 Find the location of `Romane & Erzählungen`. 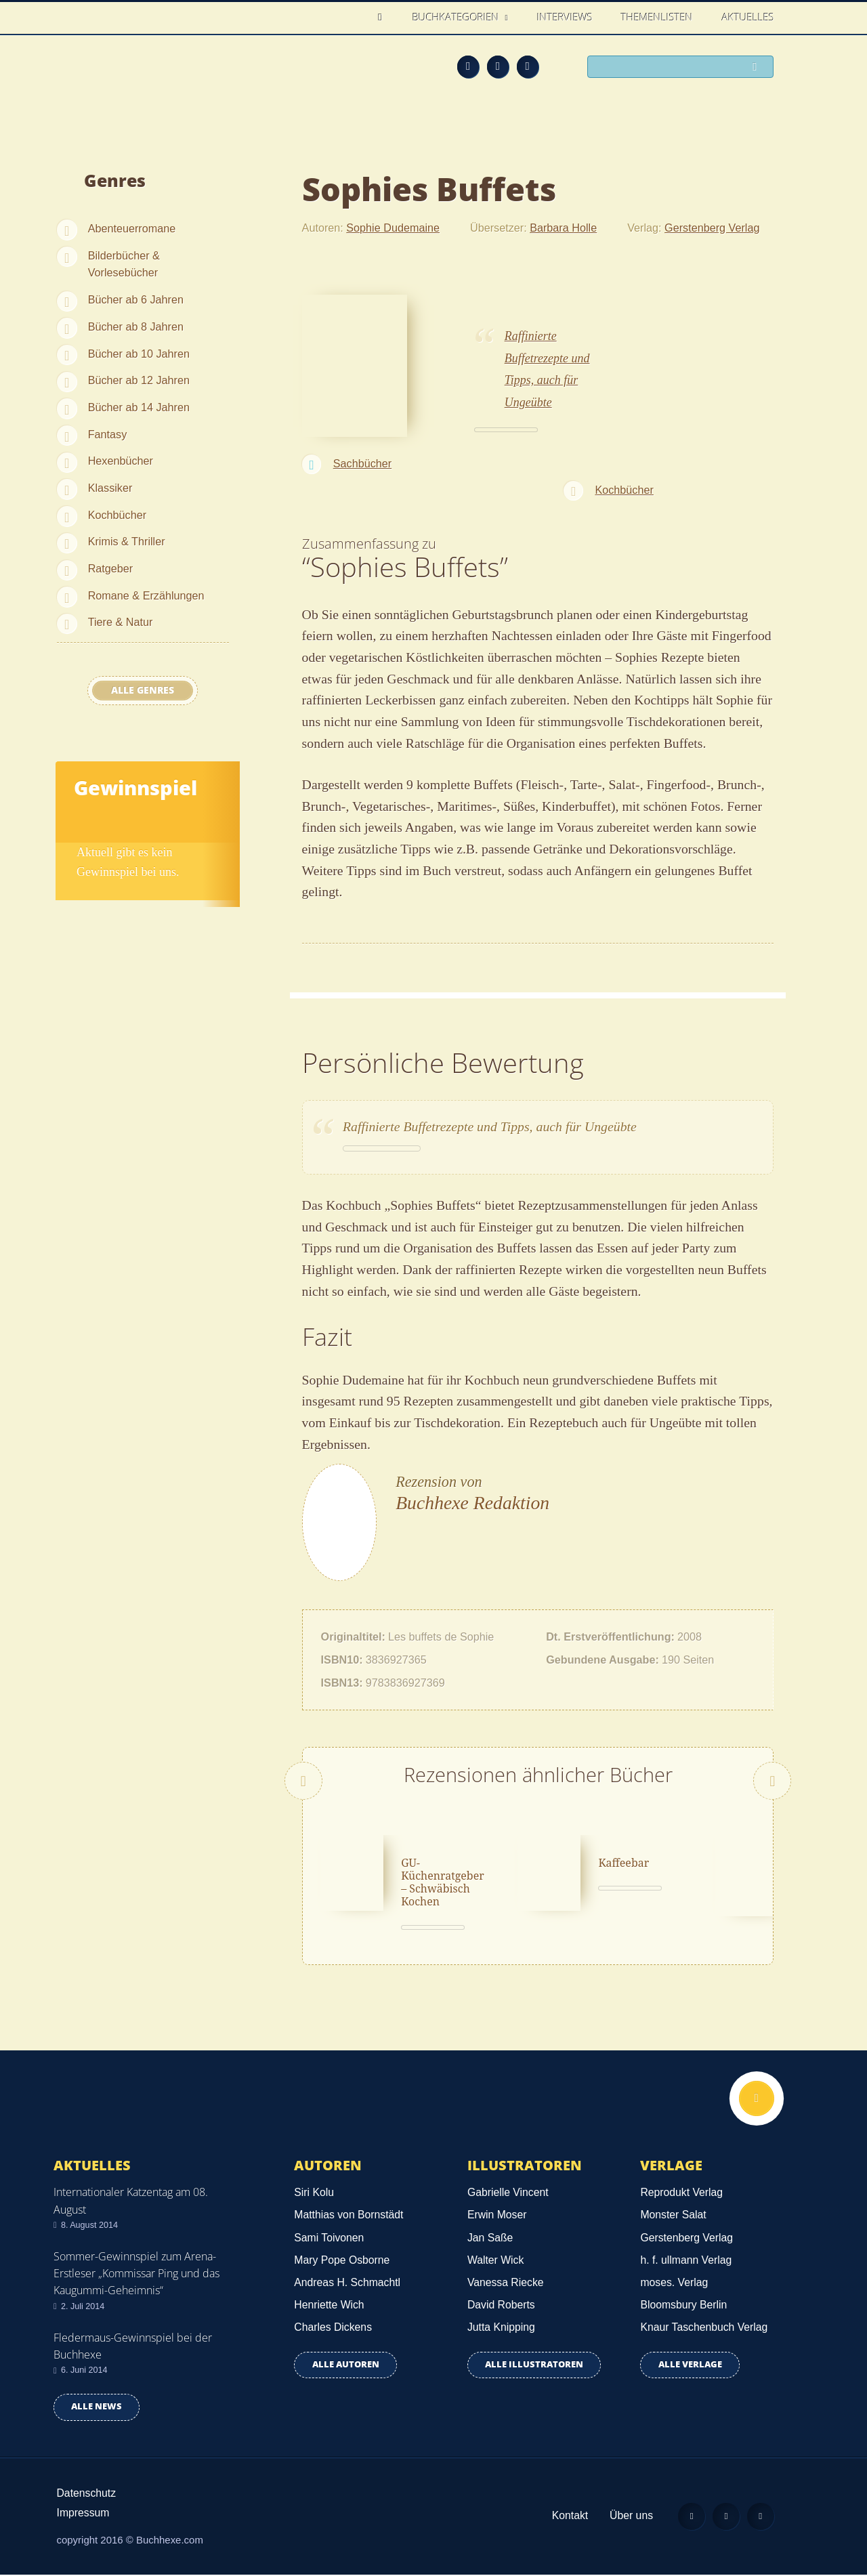

Romane & Erzählungen is located at coordinates (146, 595).